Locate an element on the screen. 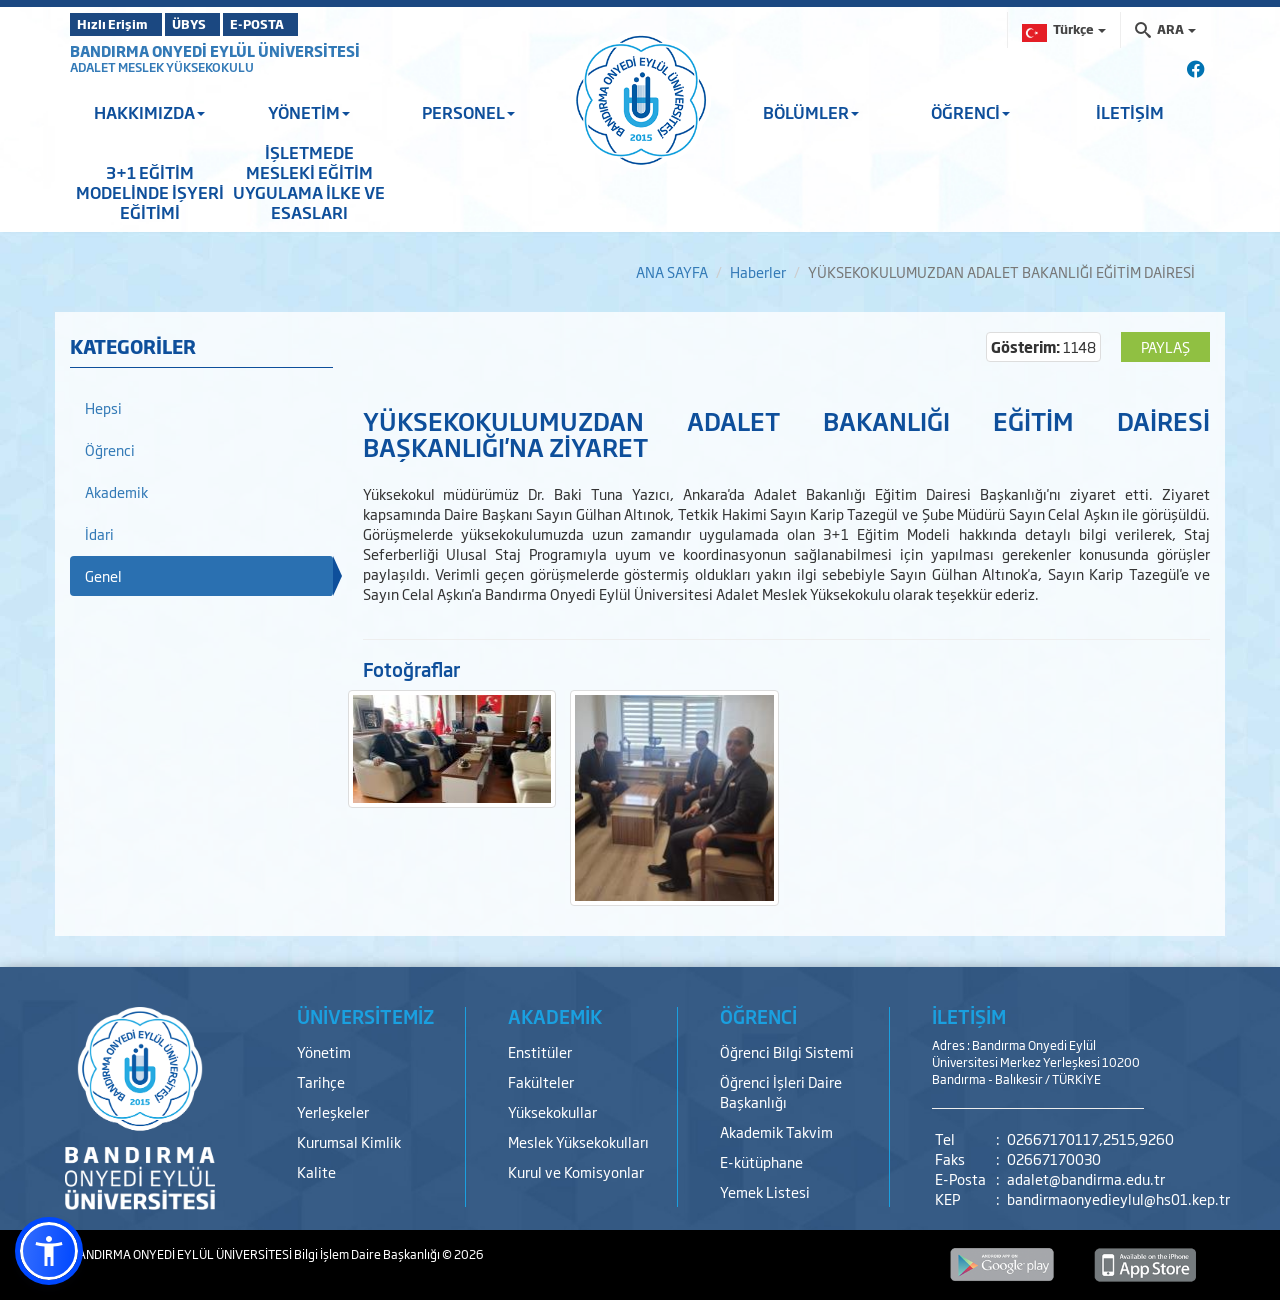 This screenshot has width=1280, height=1300. Tarihçe is located at coordinates (321, 1081).